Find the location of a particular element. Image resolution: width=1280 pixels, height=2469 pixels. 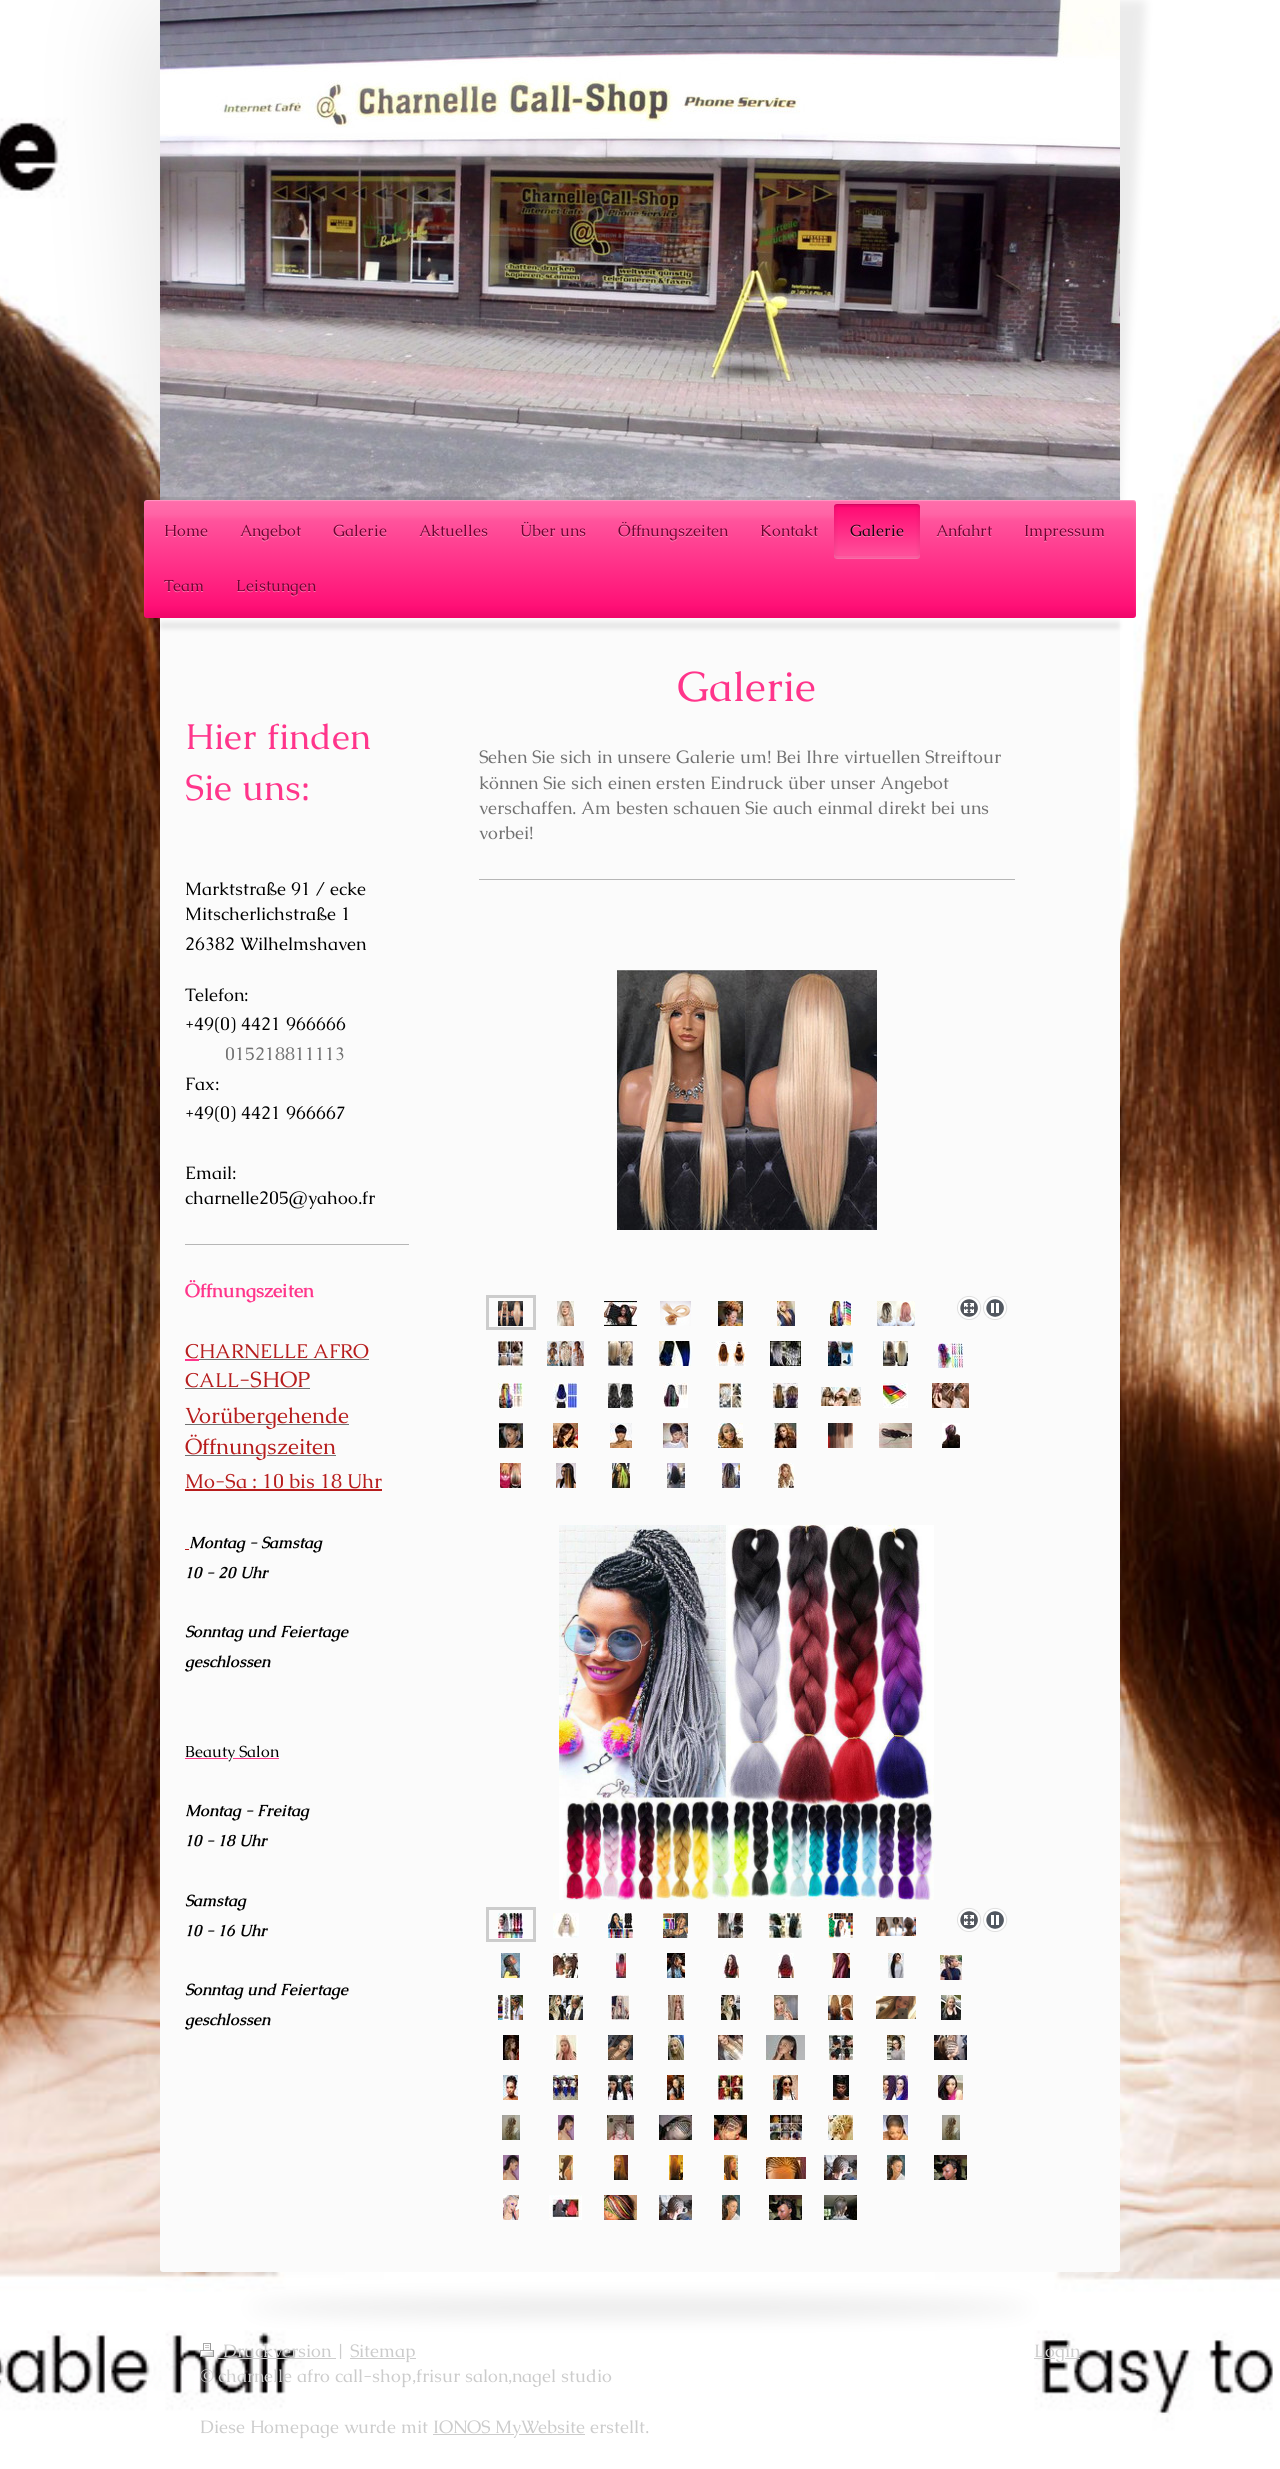

IONOS MyWebsite is located at coordinates (509, 2426).